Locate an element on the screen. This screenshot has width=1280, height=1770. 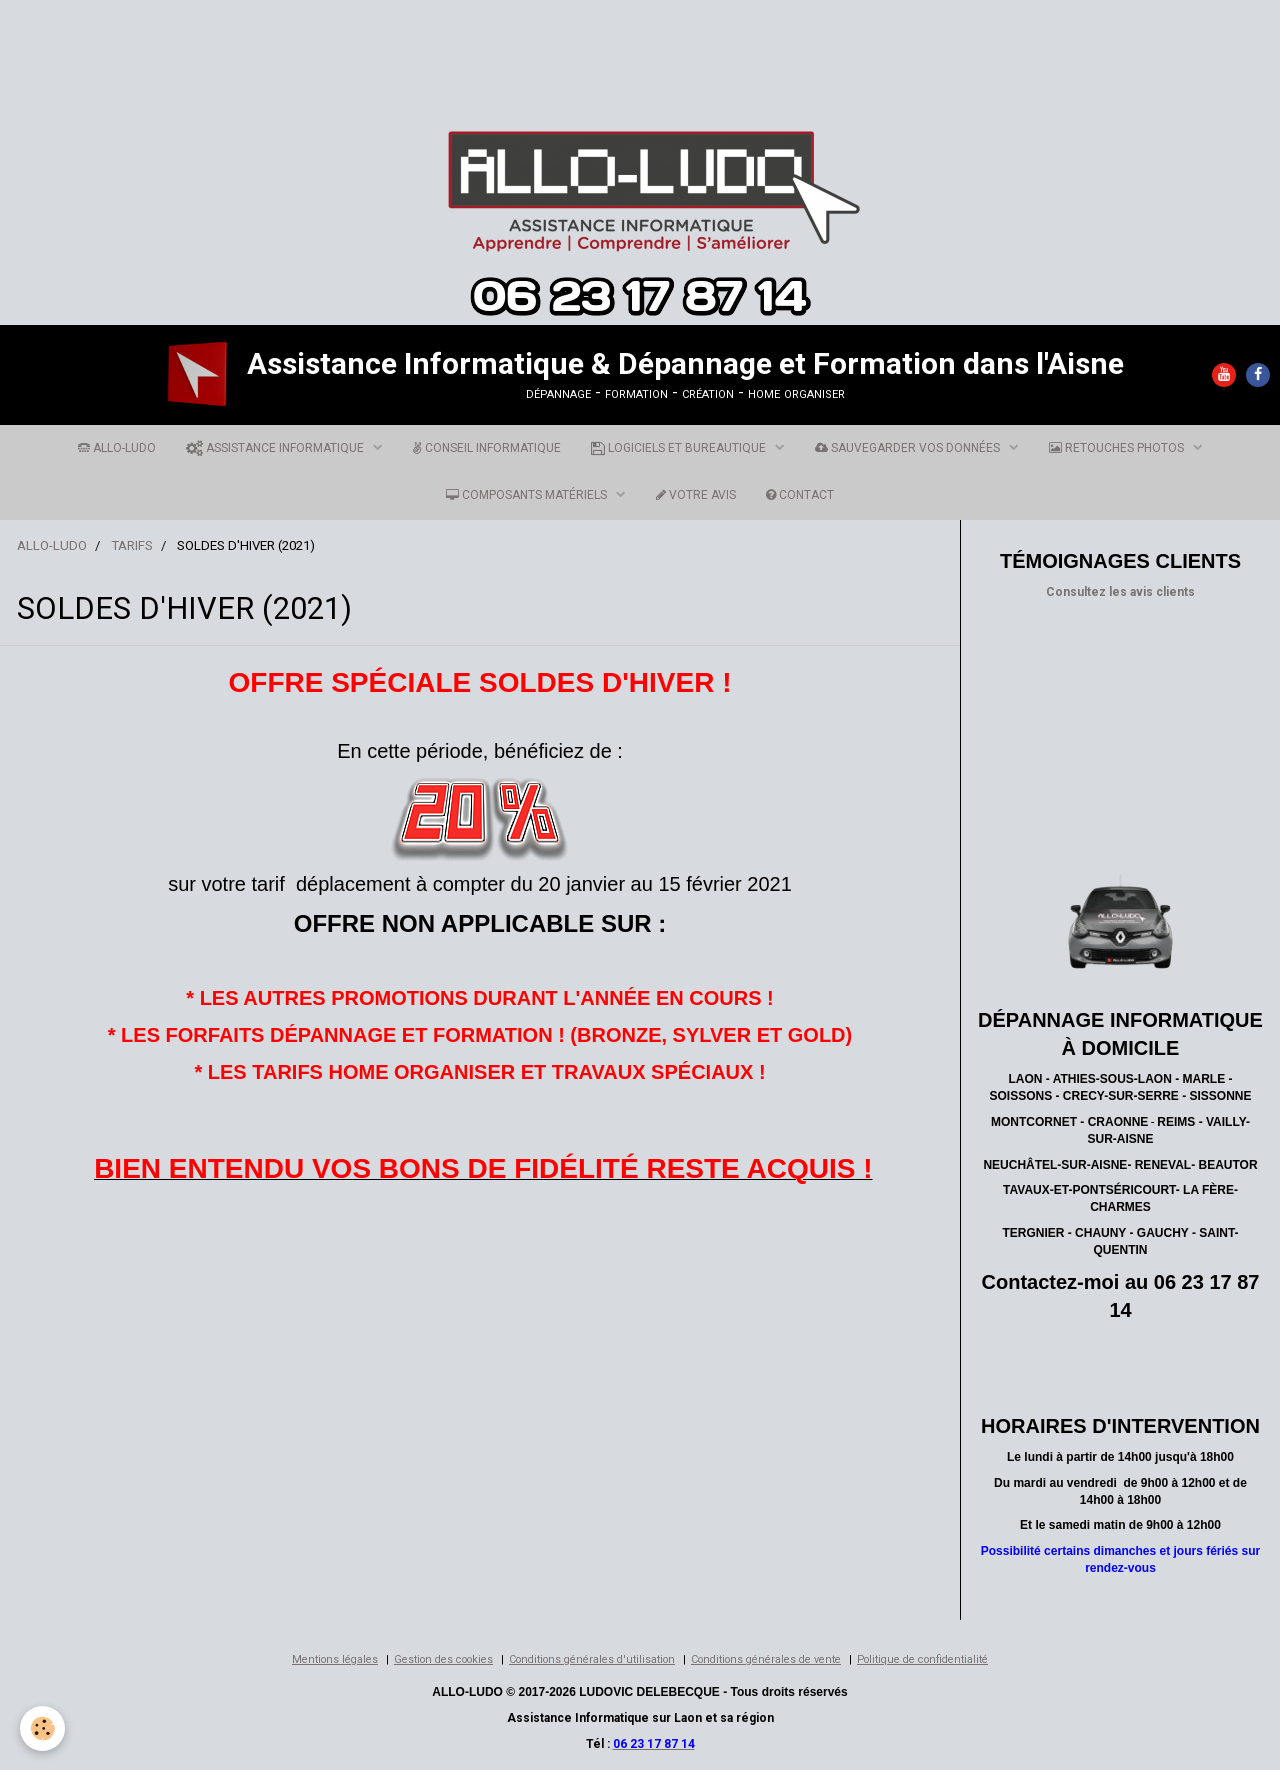
VOTRE AVIS is located at coordinates (696, 495).